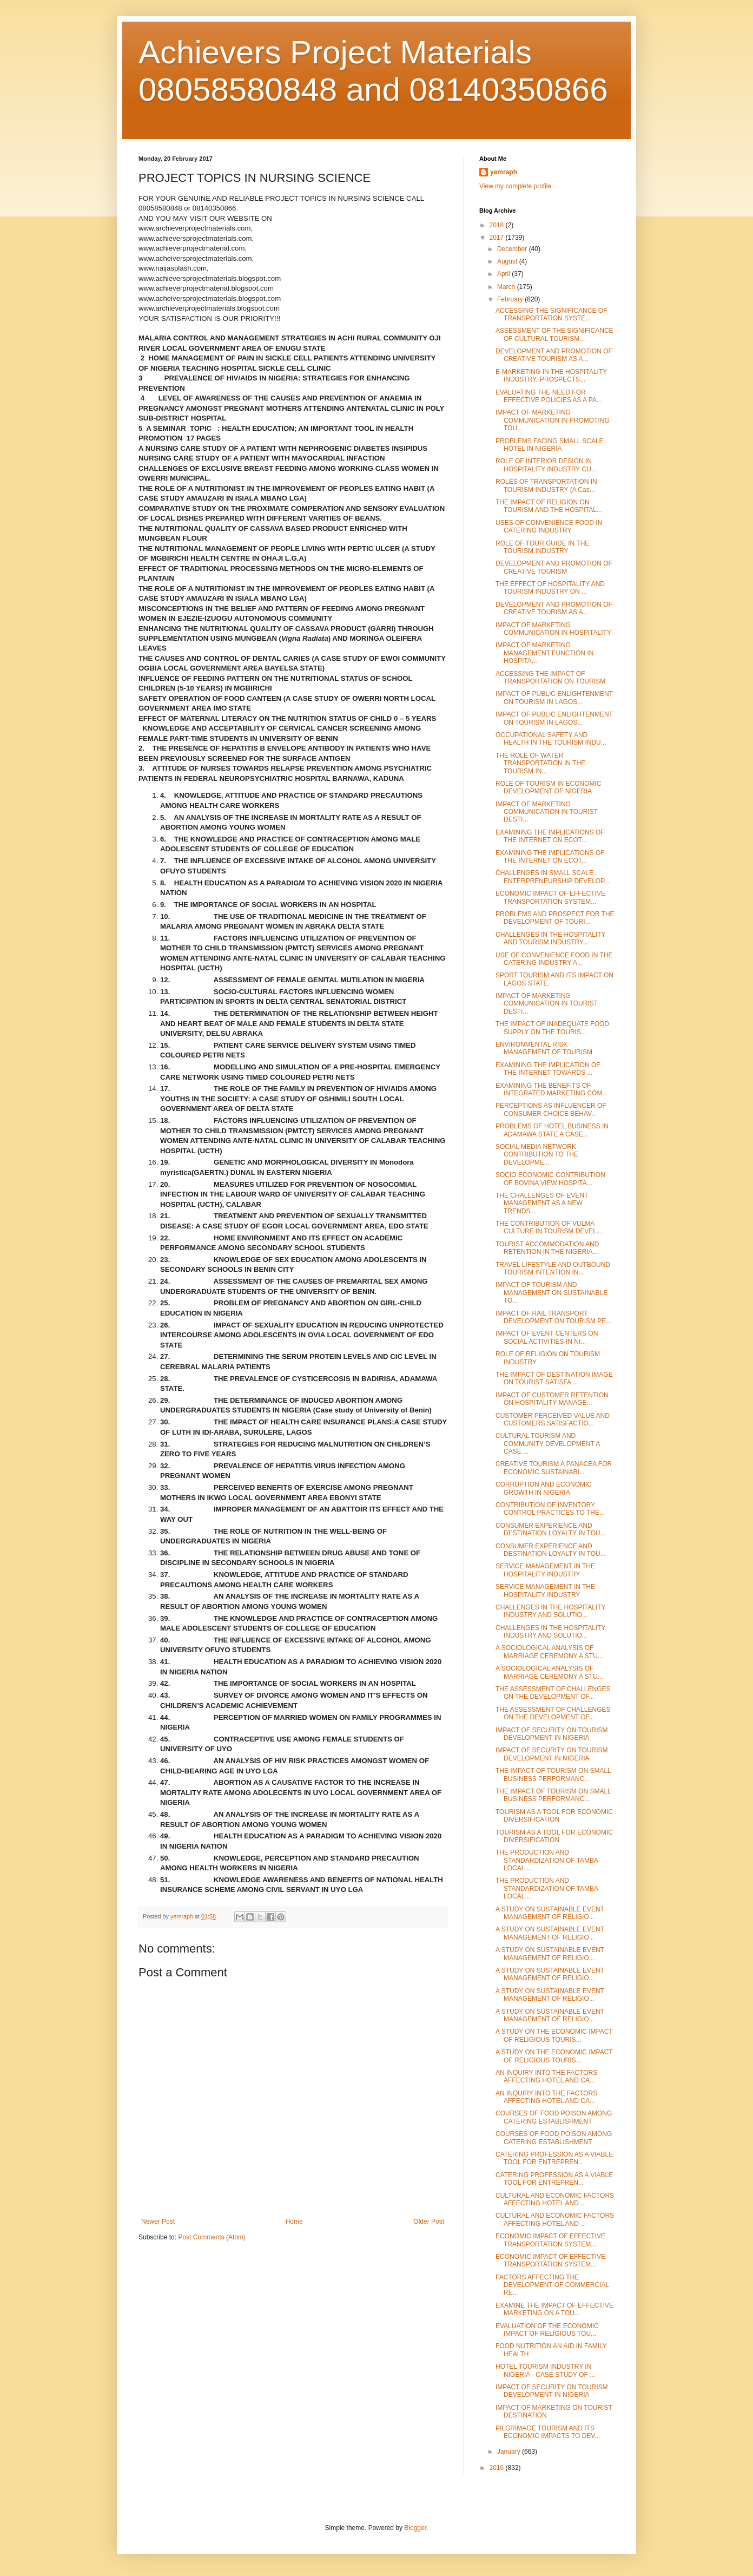  I want to click on IMPACT OF MARKETING COMMUNICATION IN HOSPITALITY, so click(553, 628).